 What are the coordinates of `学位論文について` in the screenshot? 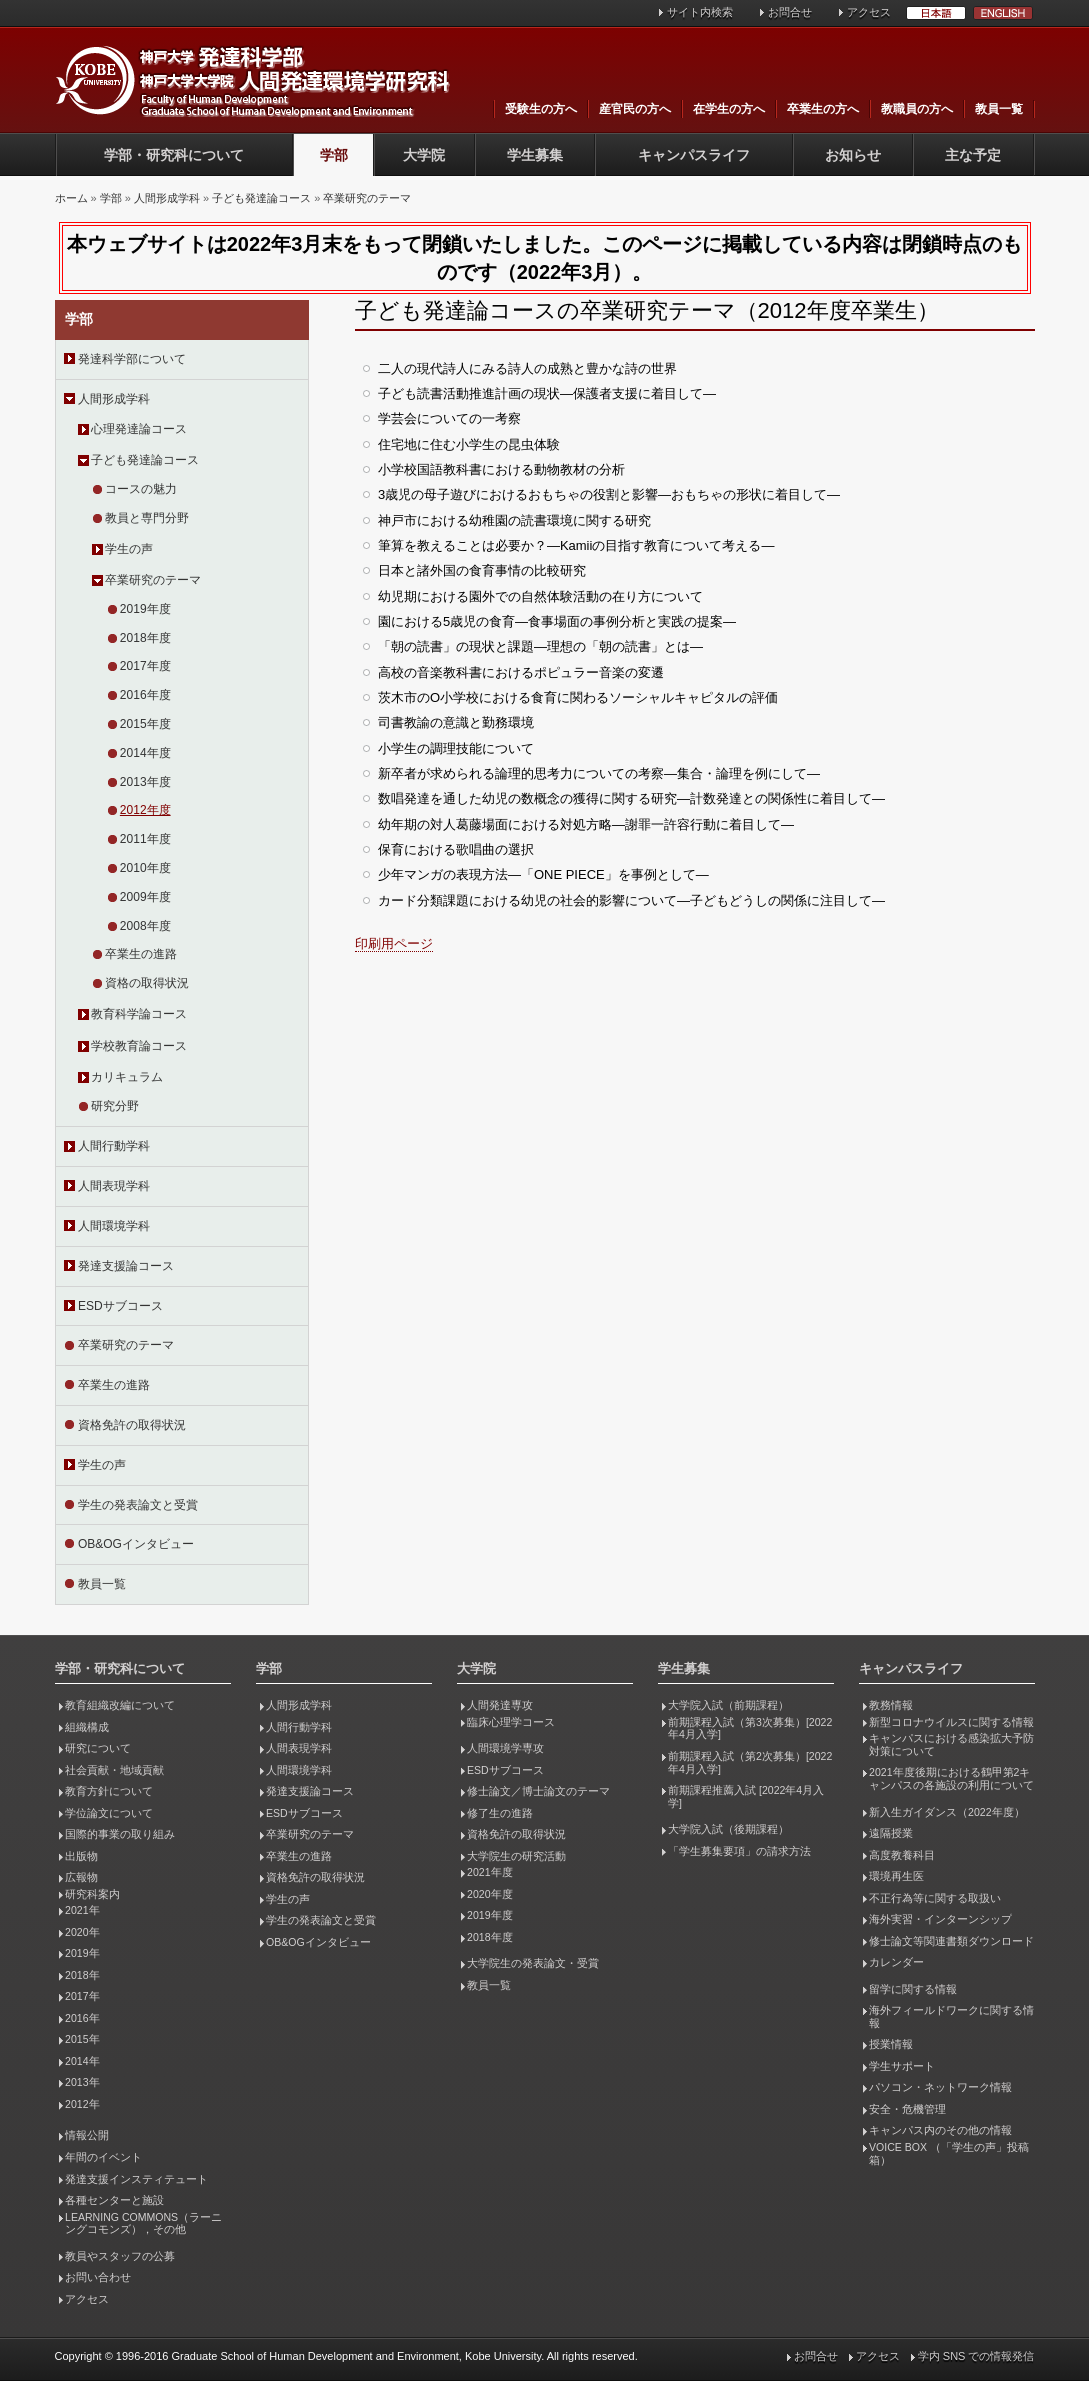 It's located at (109, 1813).